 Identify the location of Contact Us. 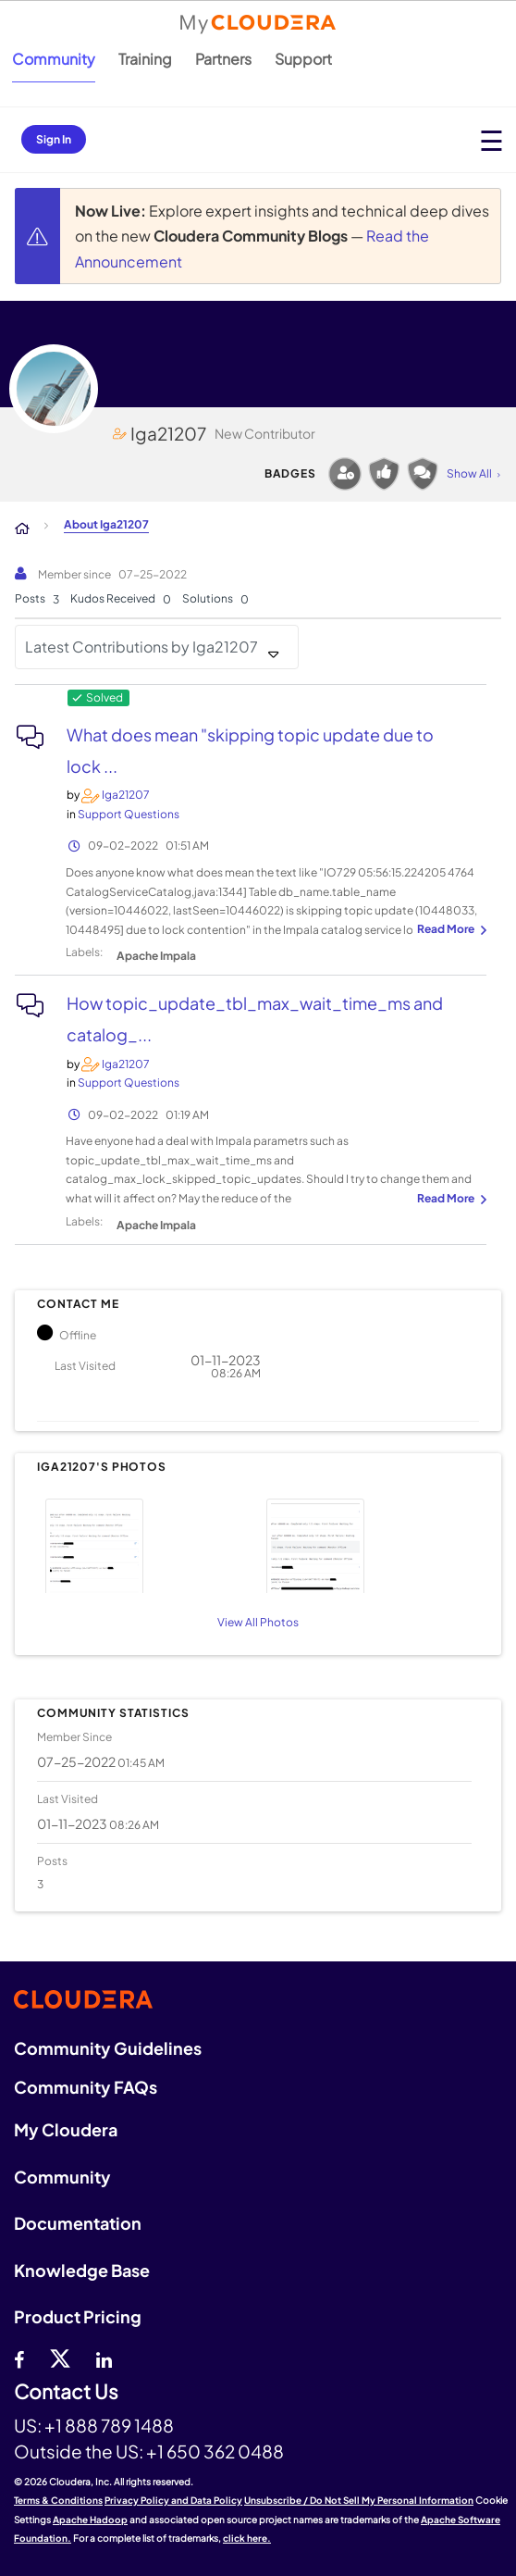
(66, 2392).